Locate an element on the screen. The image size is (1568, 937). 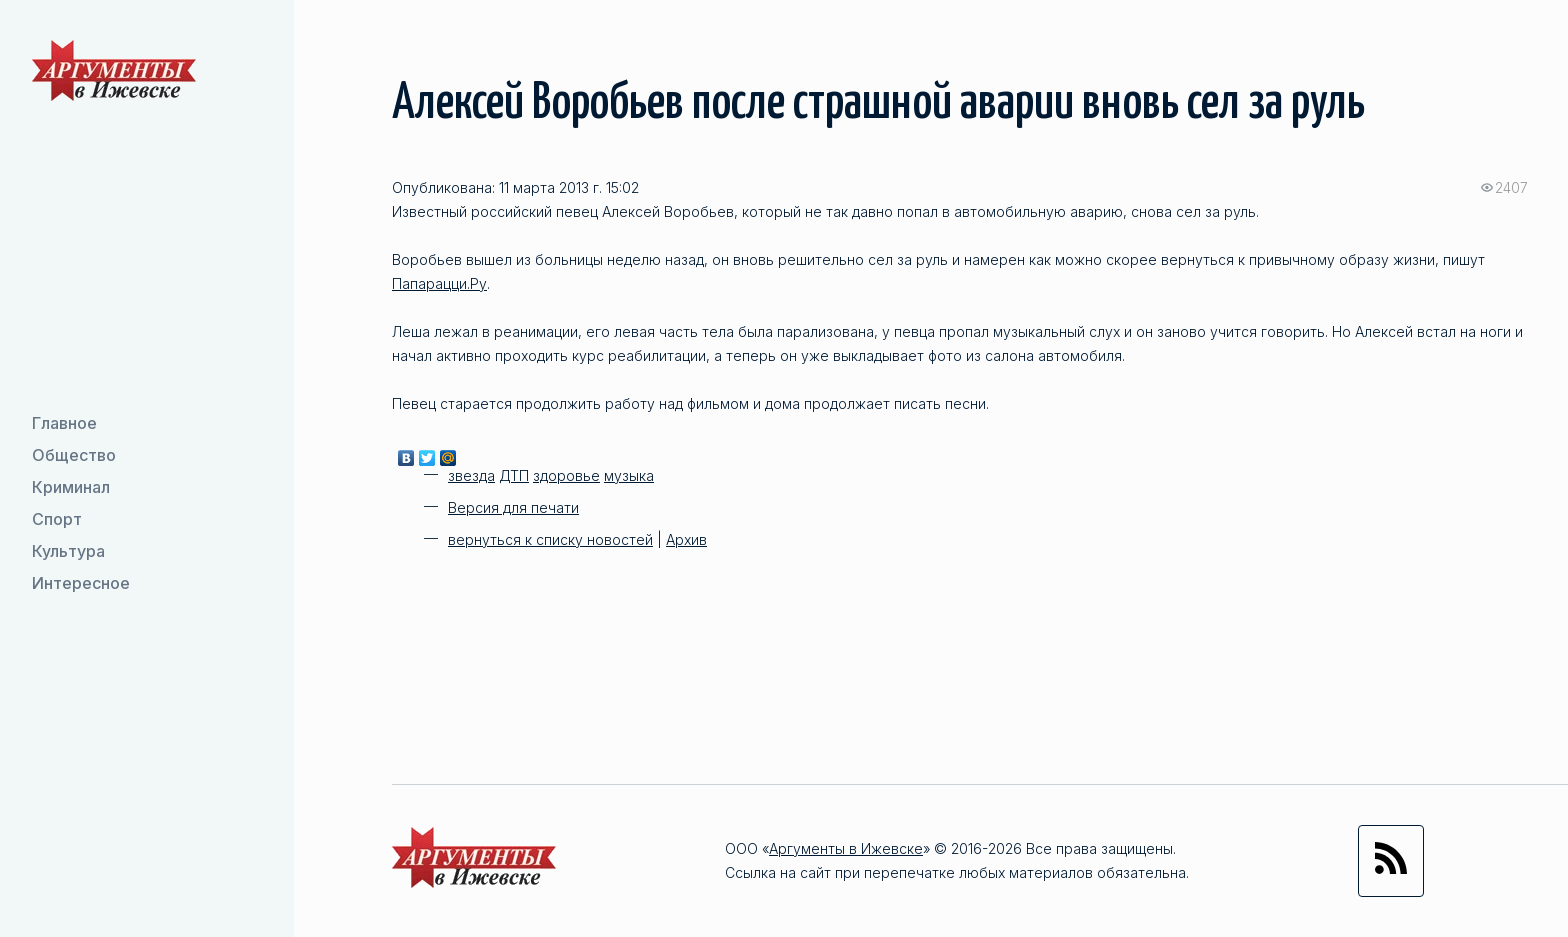
ДТП is located at coordinates (514, 475).